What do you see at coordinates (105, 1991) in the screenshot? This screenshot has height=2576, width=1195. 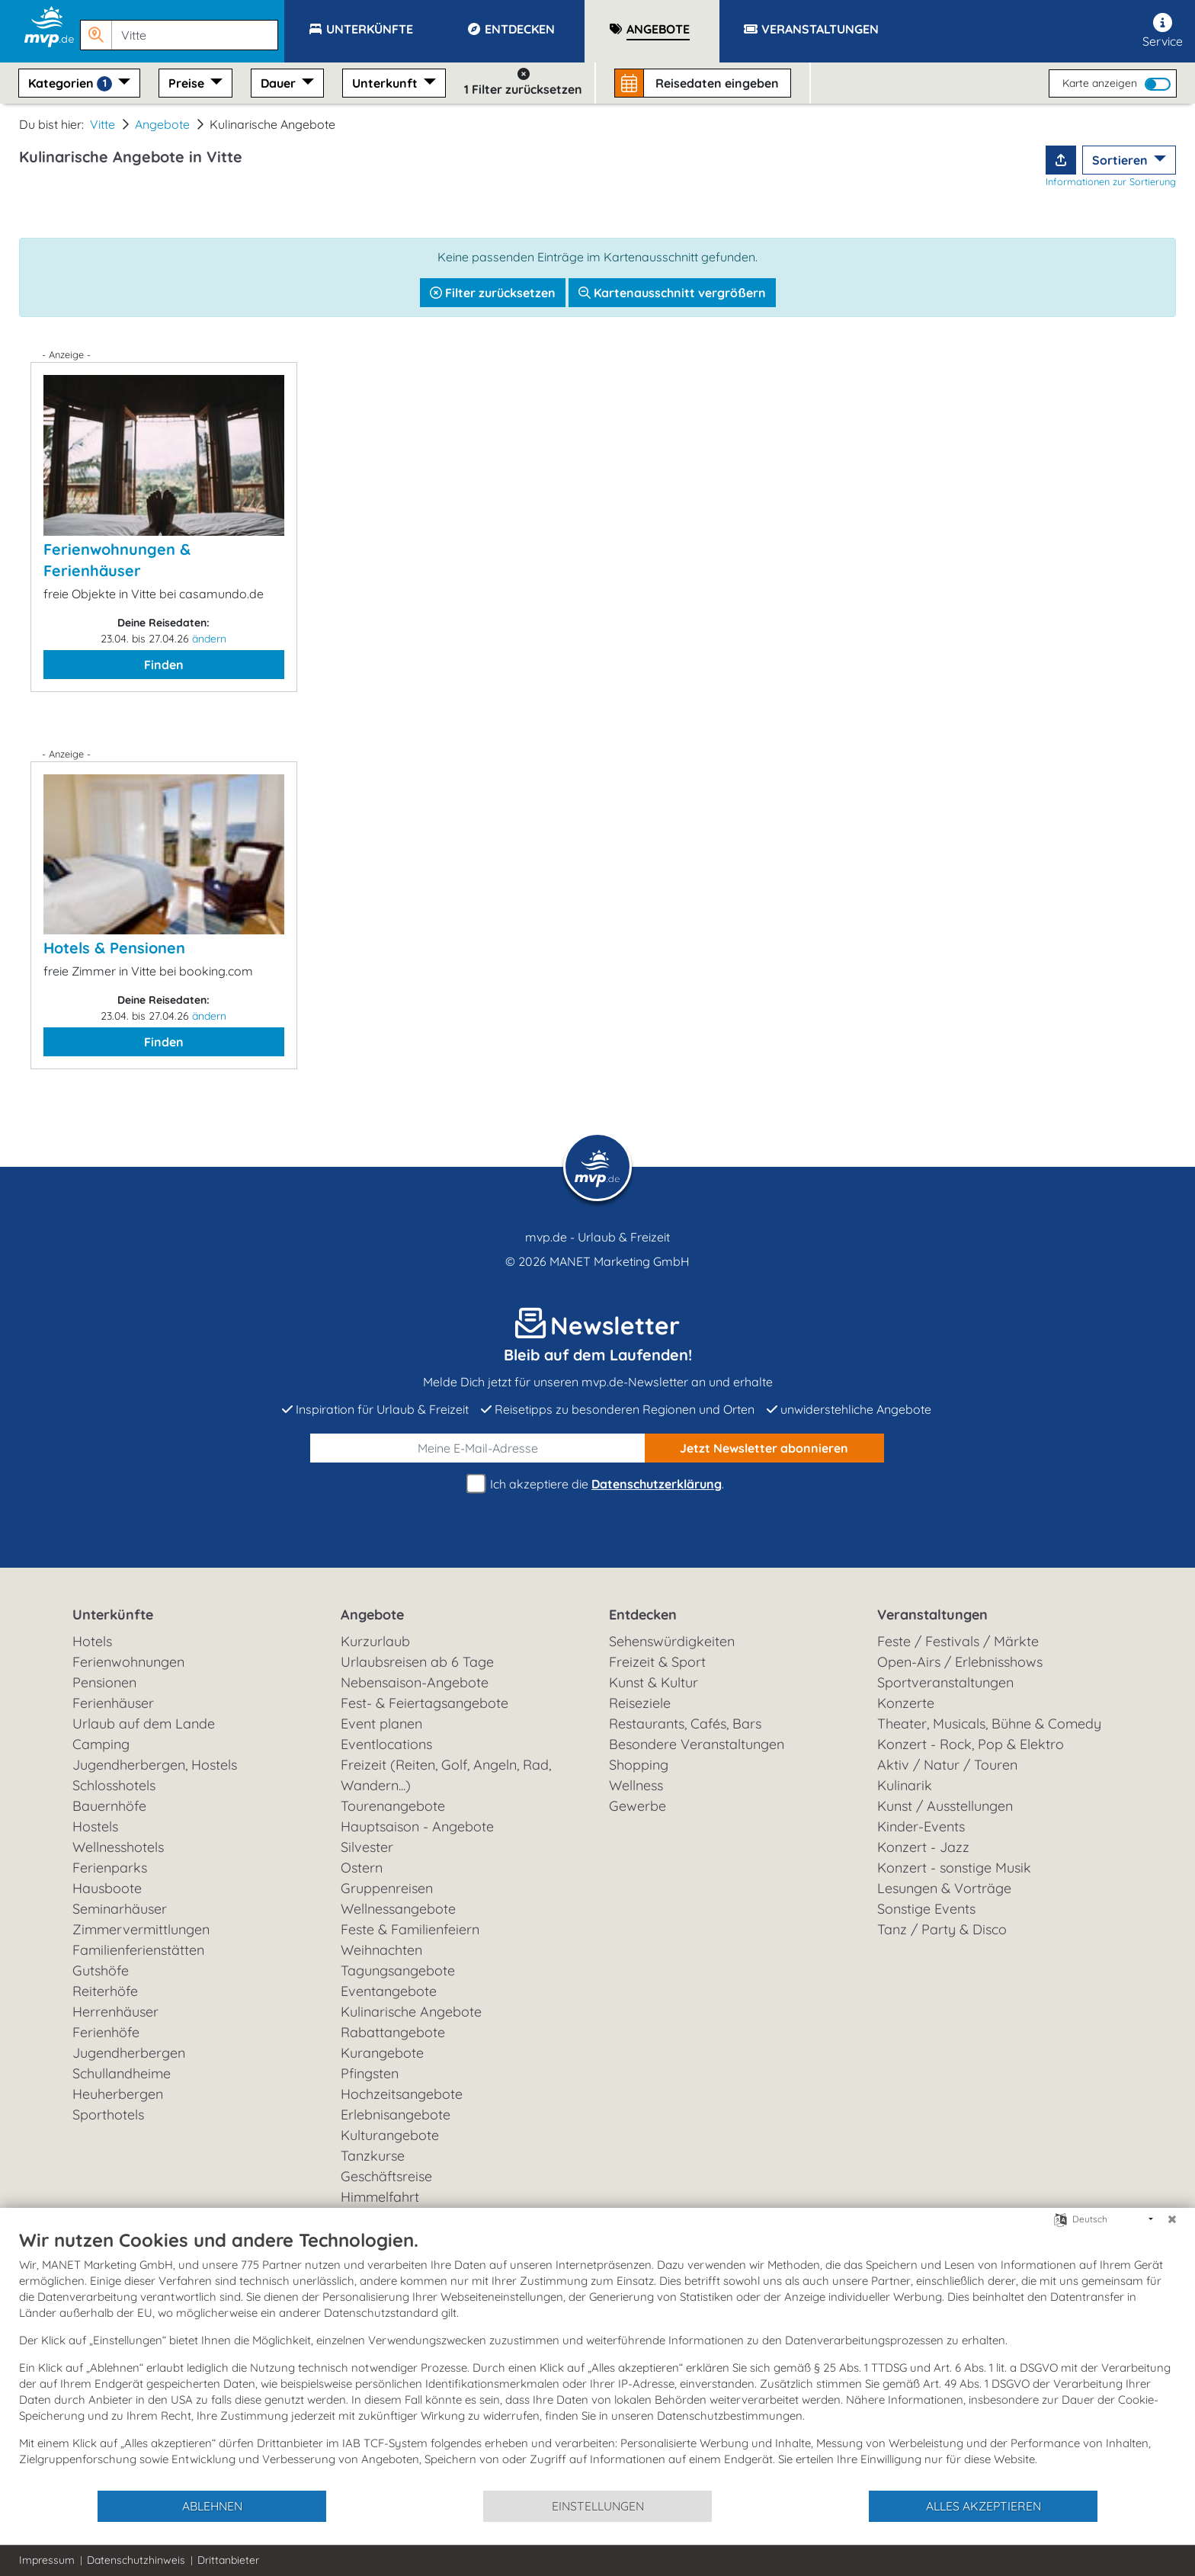 I see `Reiterhöfe` at bounding box center [105, 1991].